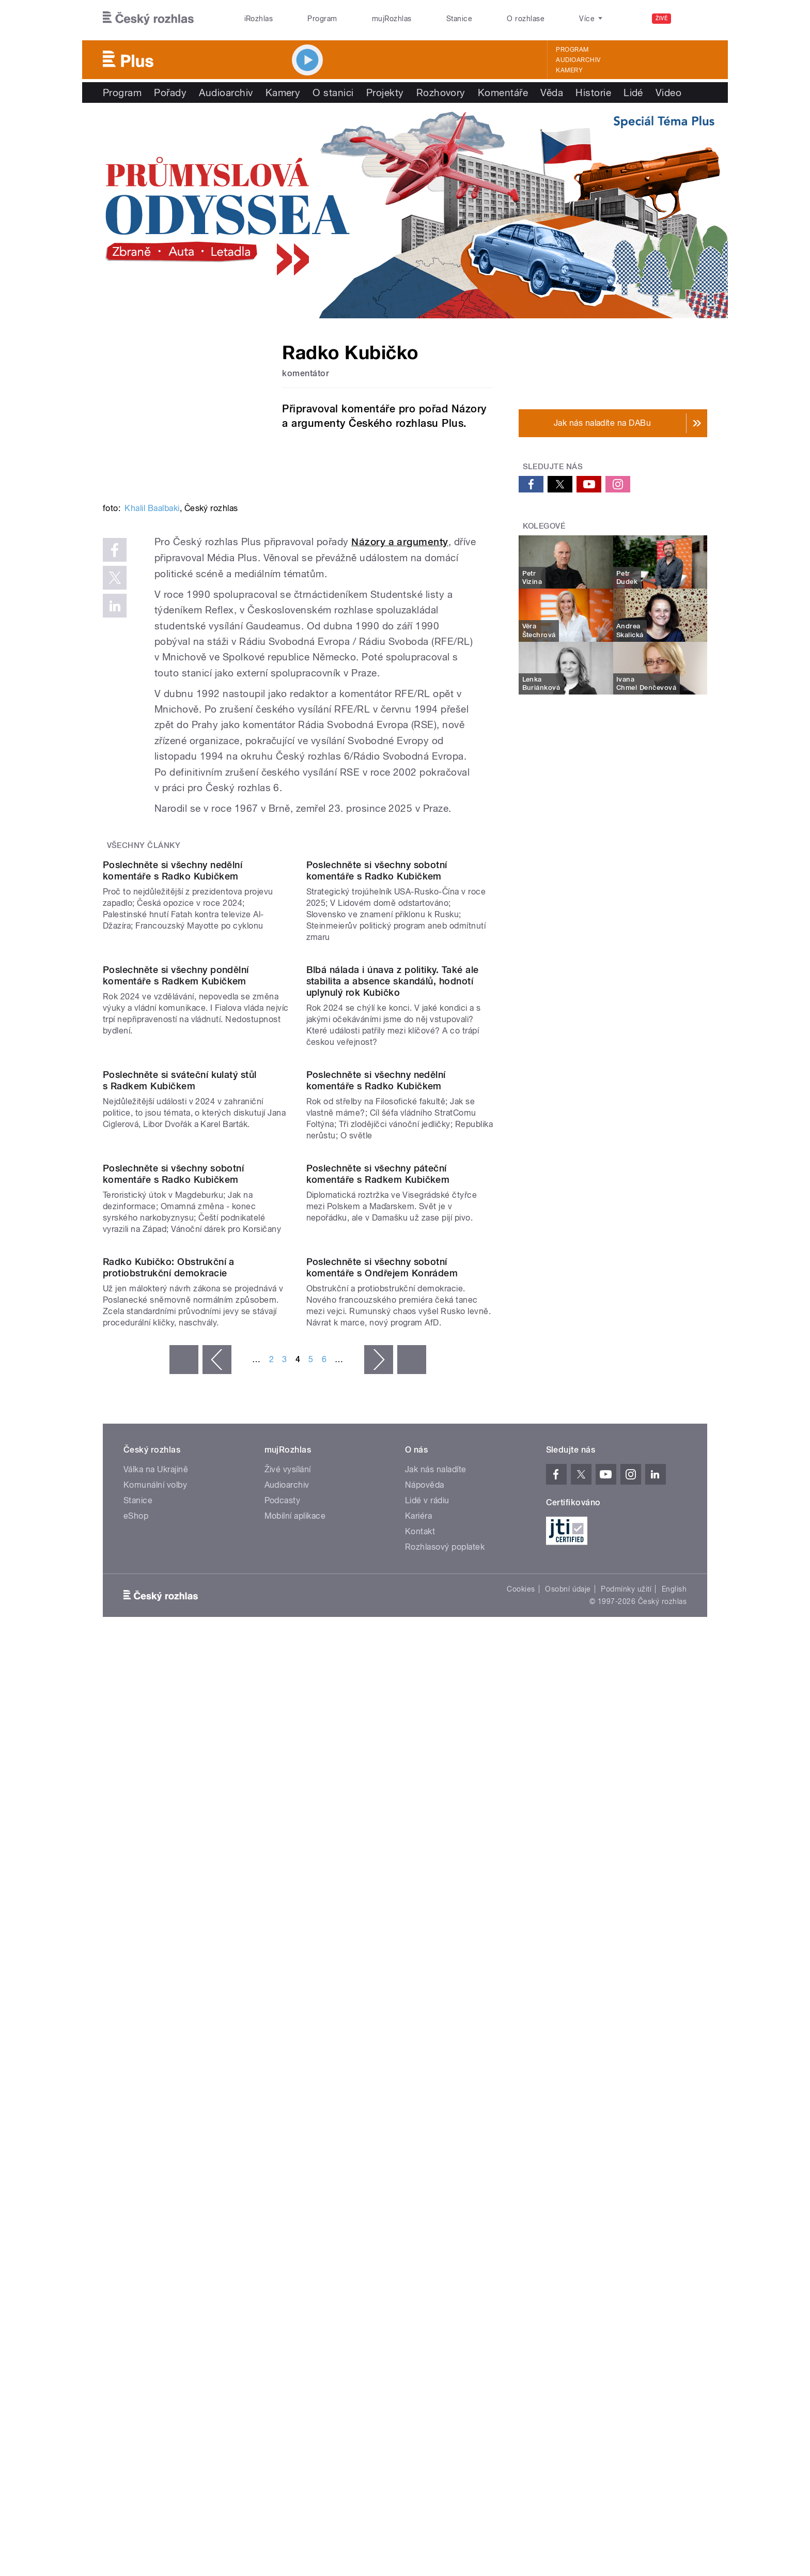 Image resolution: width=810 pixels, height=2576 pixels. Describe the element at coordinates (440, 92) in the screenshot. I see `Rozhovory` at that location.